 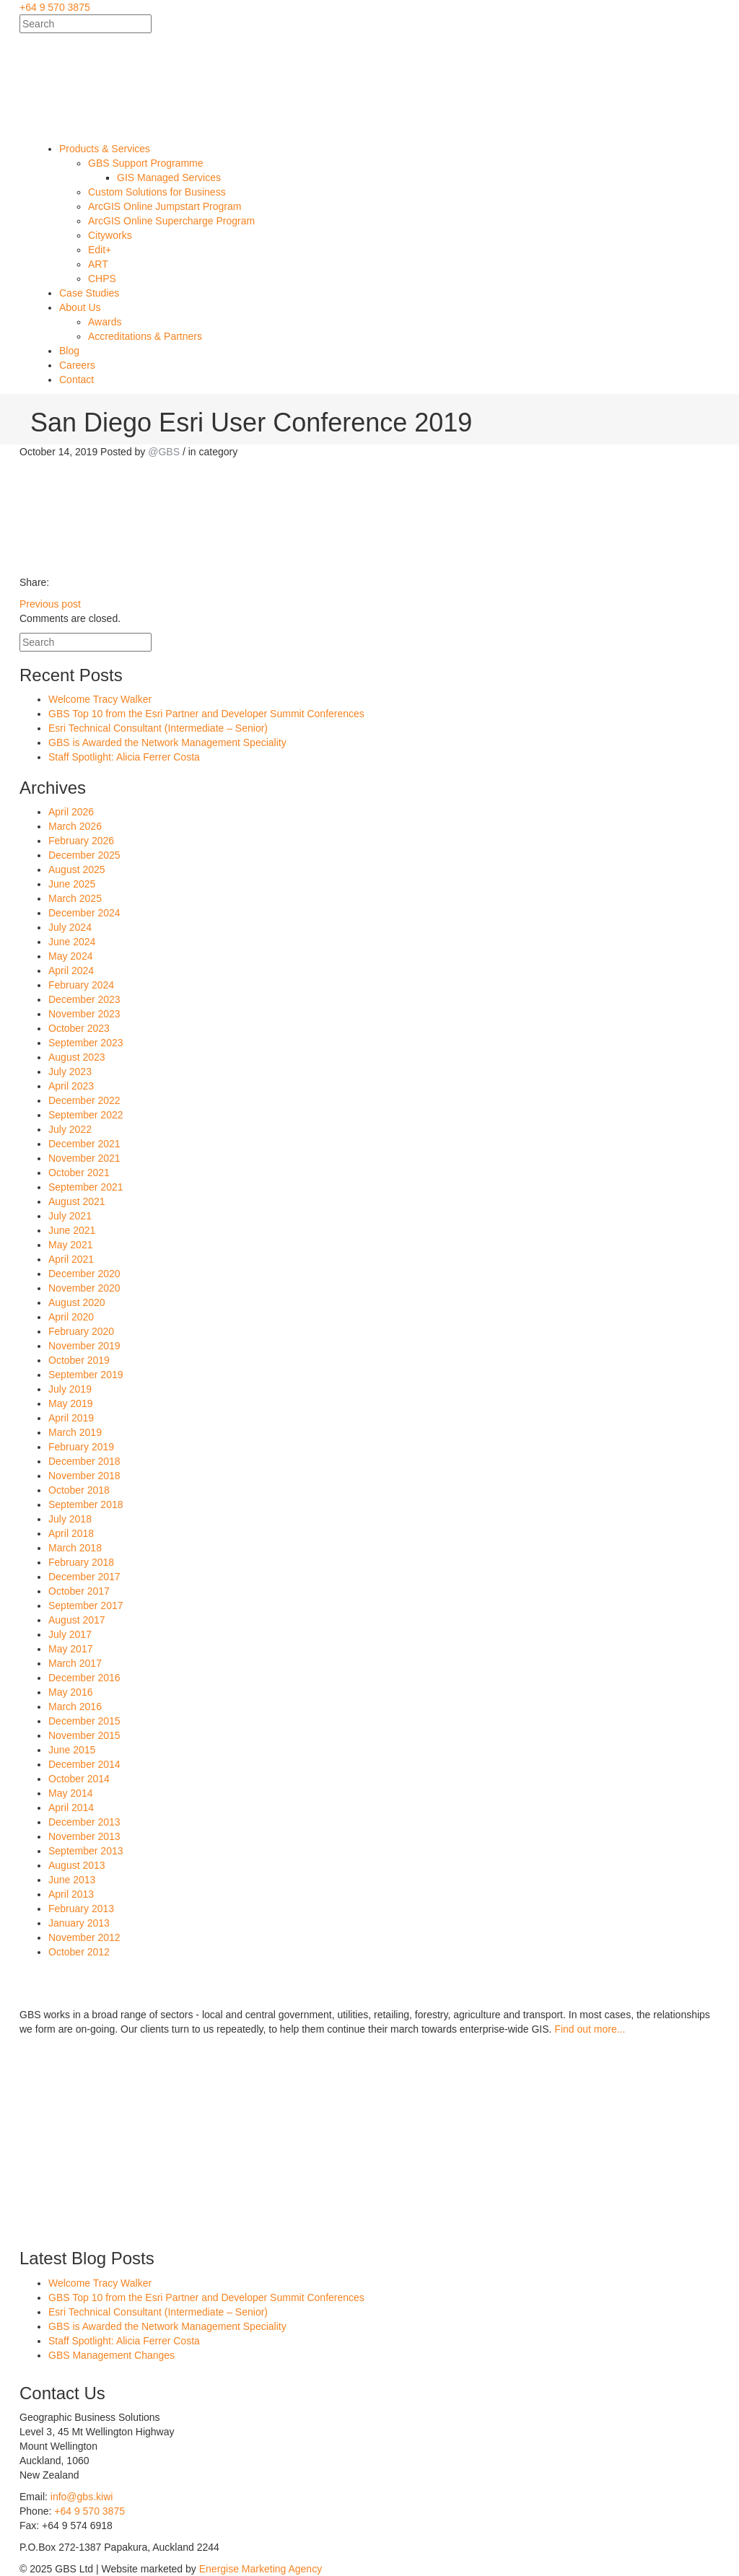 What do you see at coordinates (76, 1865) in the screenshot?
I see `August 2013` at bounding box center [76, 1865].